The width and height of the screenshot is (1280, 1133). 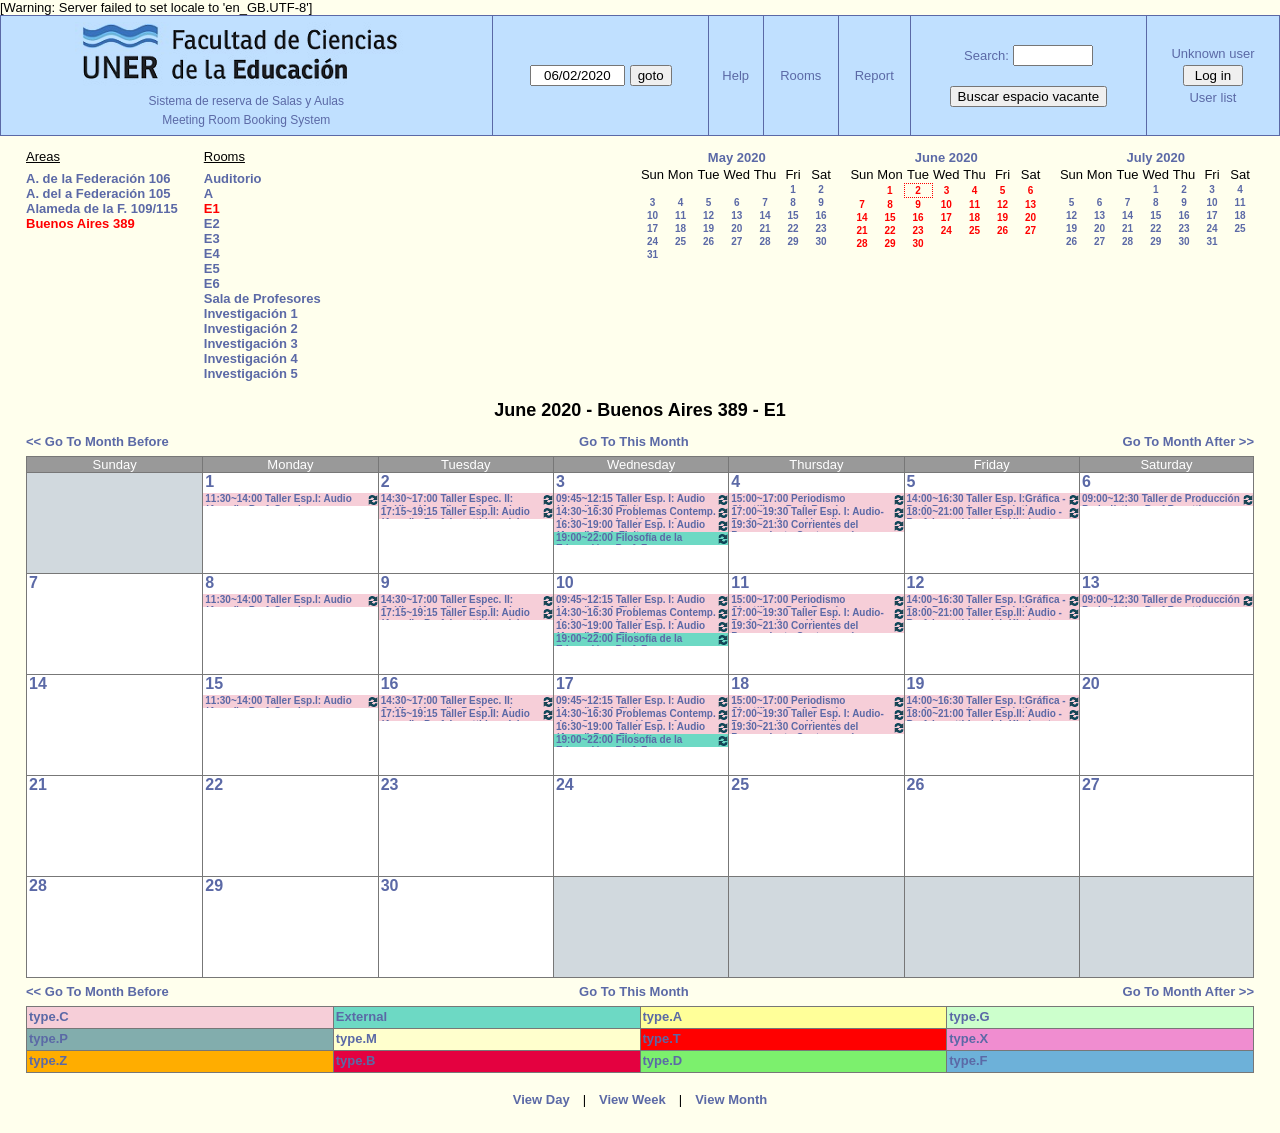 What do you see at coordinates (468, 512) in the screenshot?
I see `17:15~19:15 Taller Esp.II: Audio (Anual) - Prof. Levatti-Lvovich- Kindvast -Teóricos/Prácti` at bounding box center [468, 512].